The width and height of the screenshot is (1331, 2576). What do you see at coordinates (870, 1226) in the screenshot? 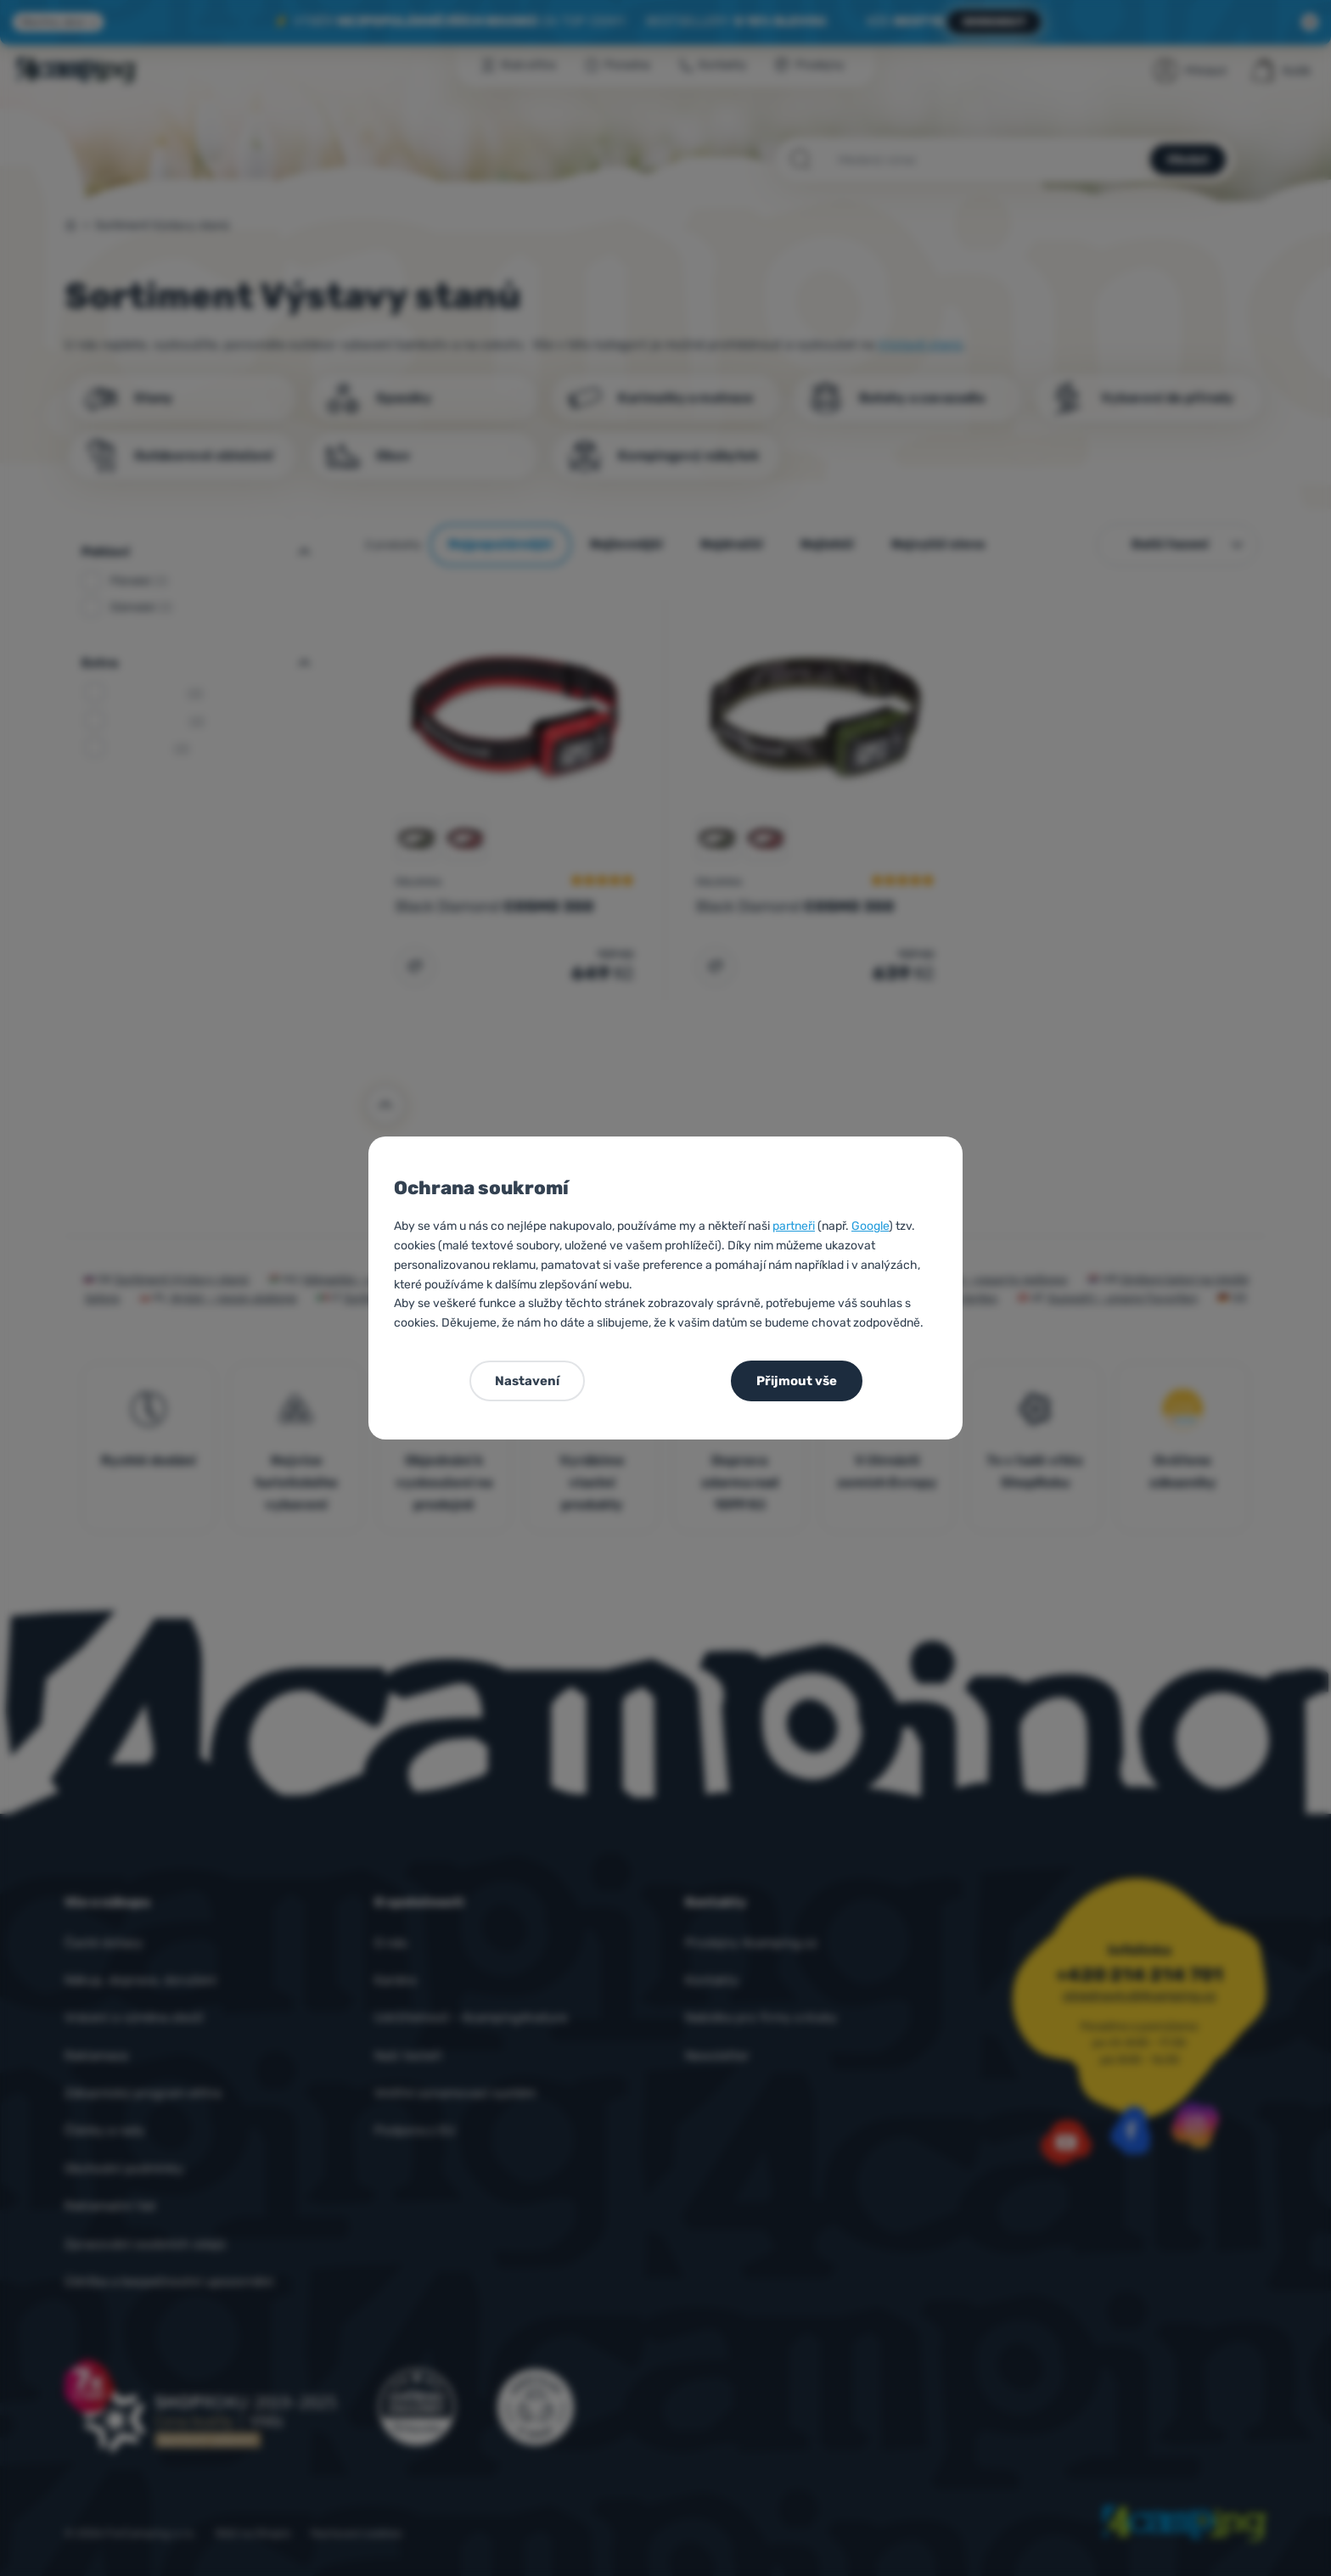
I see `Google` at bounding box center [870, 1226].